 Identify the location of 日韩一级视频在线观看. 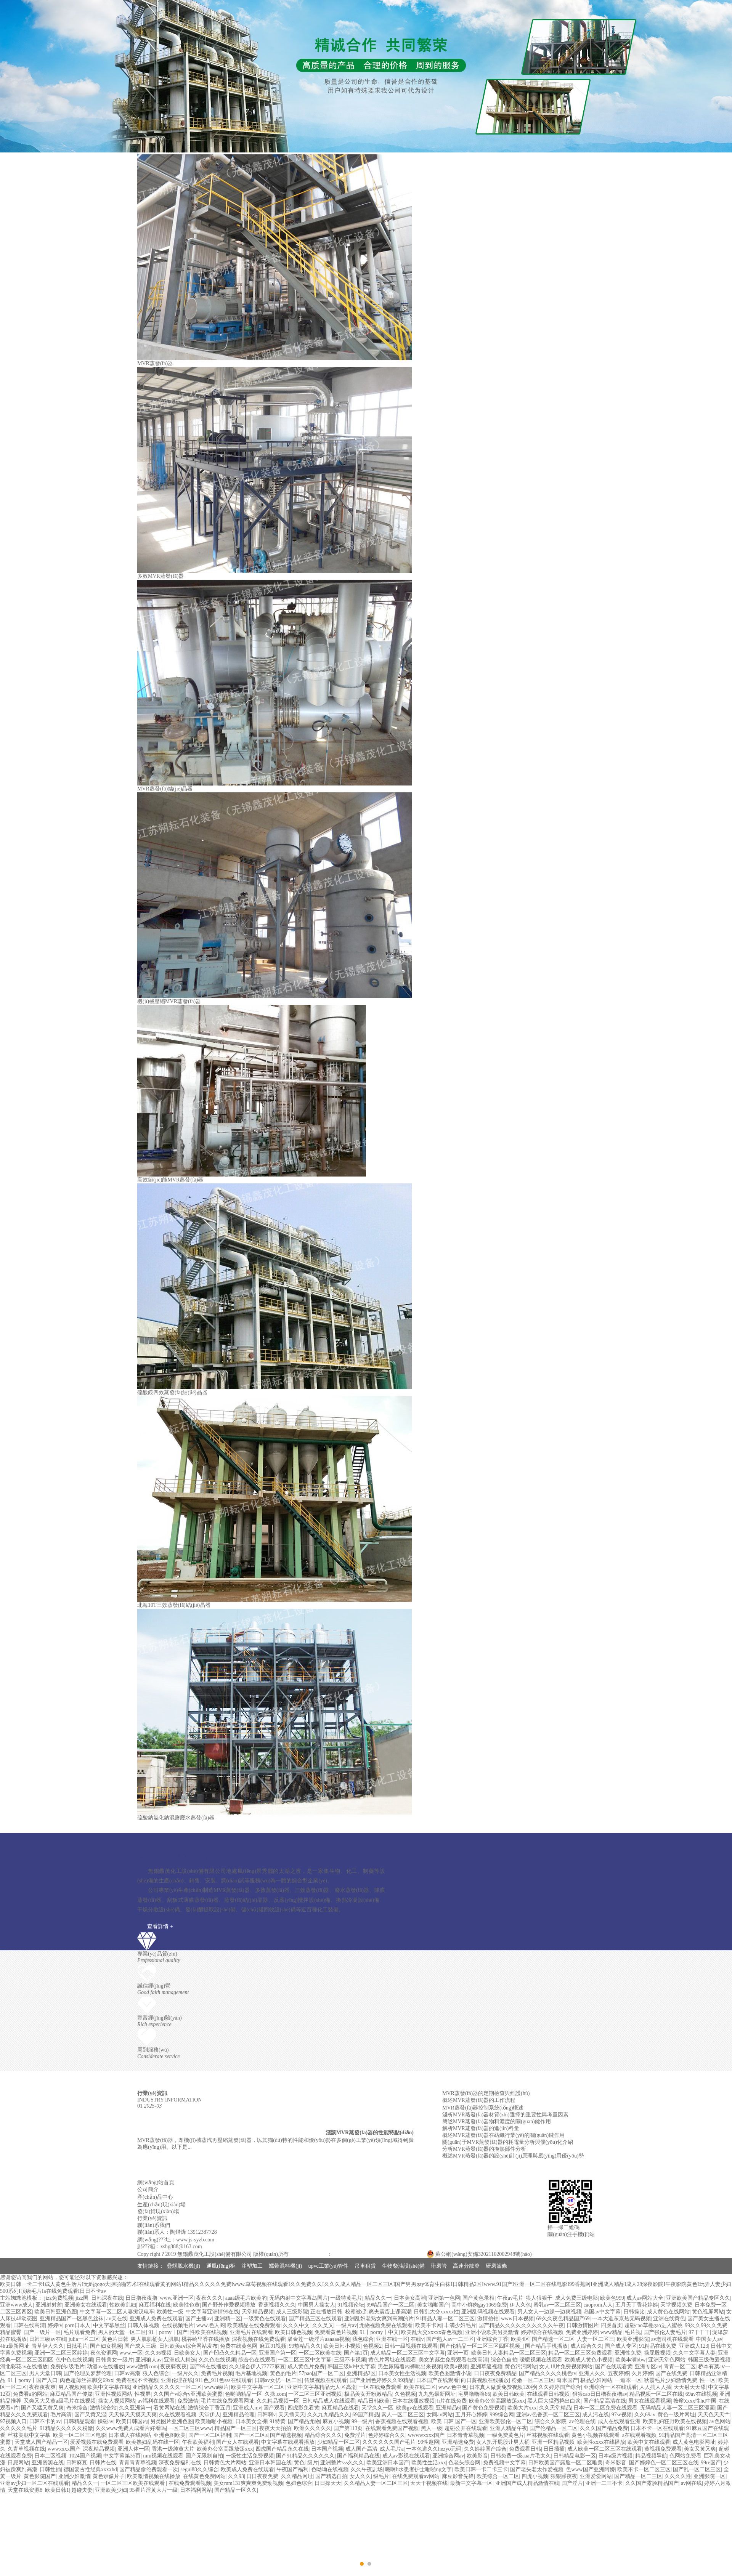
(411, 2346).